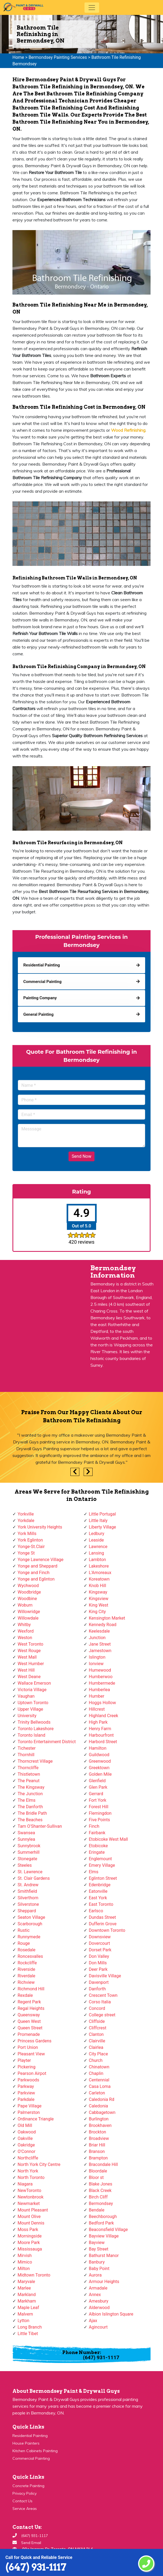 The height and width of the screenshot is (2576, 163). Describe the element at coordinates (25, 2314) in the screenshot. I see `Malvern` at that location.